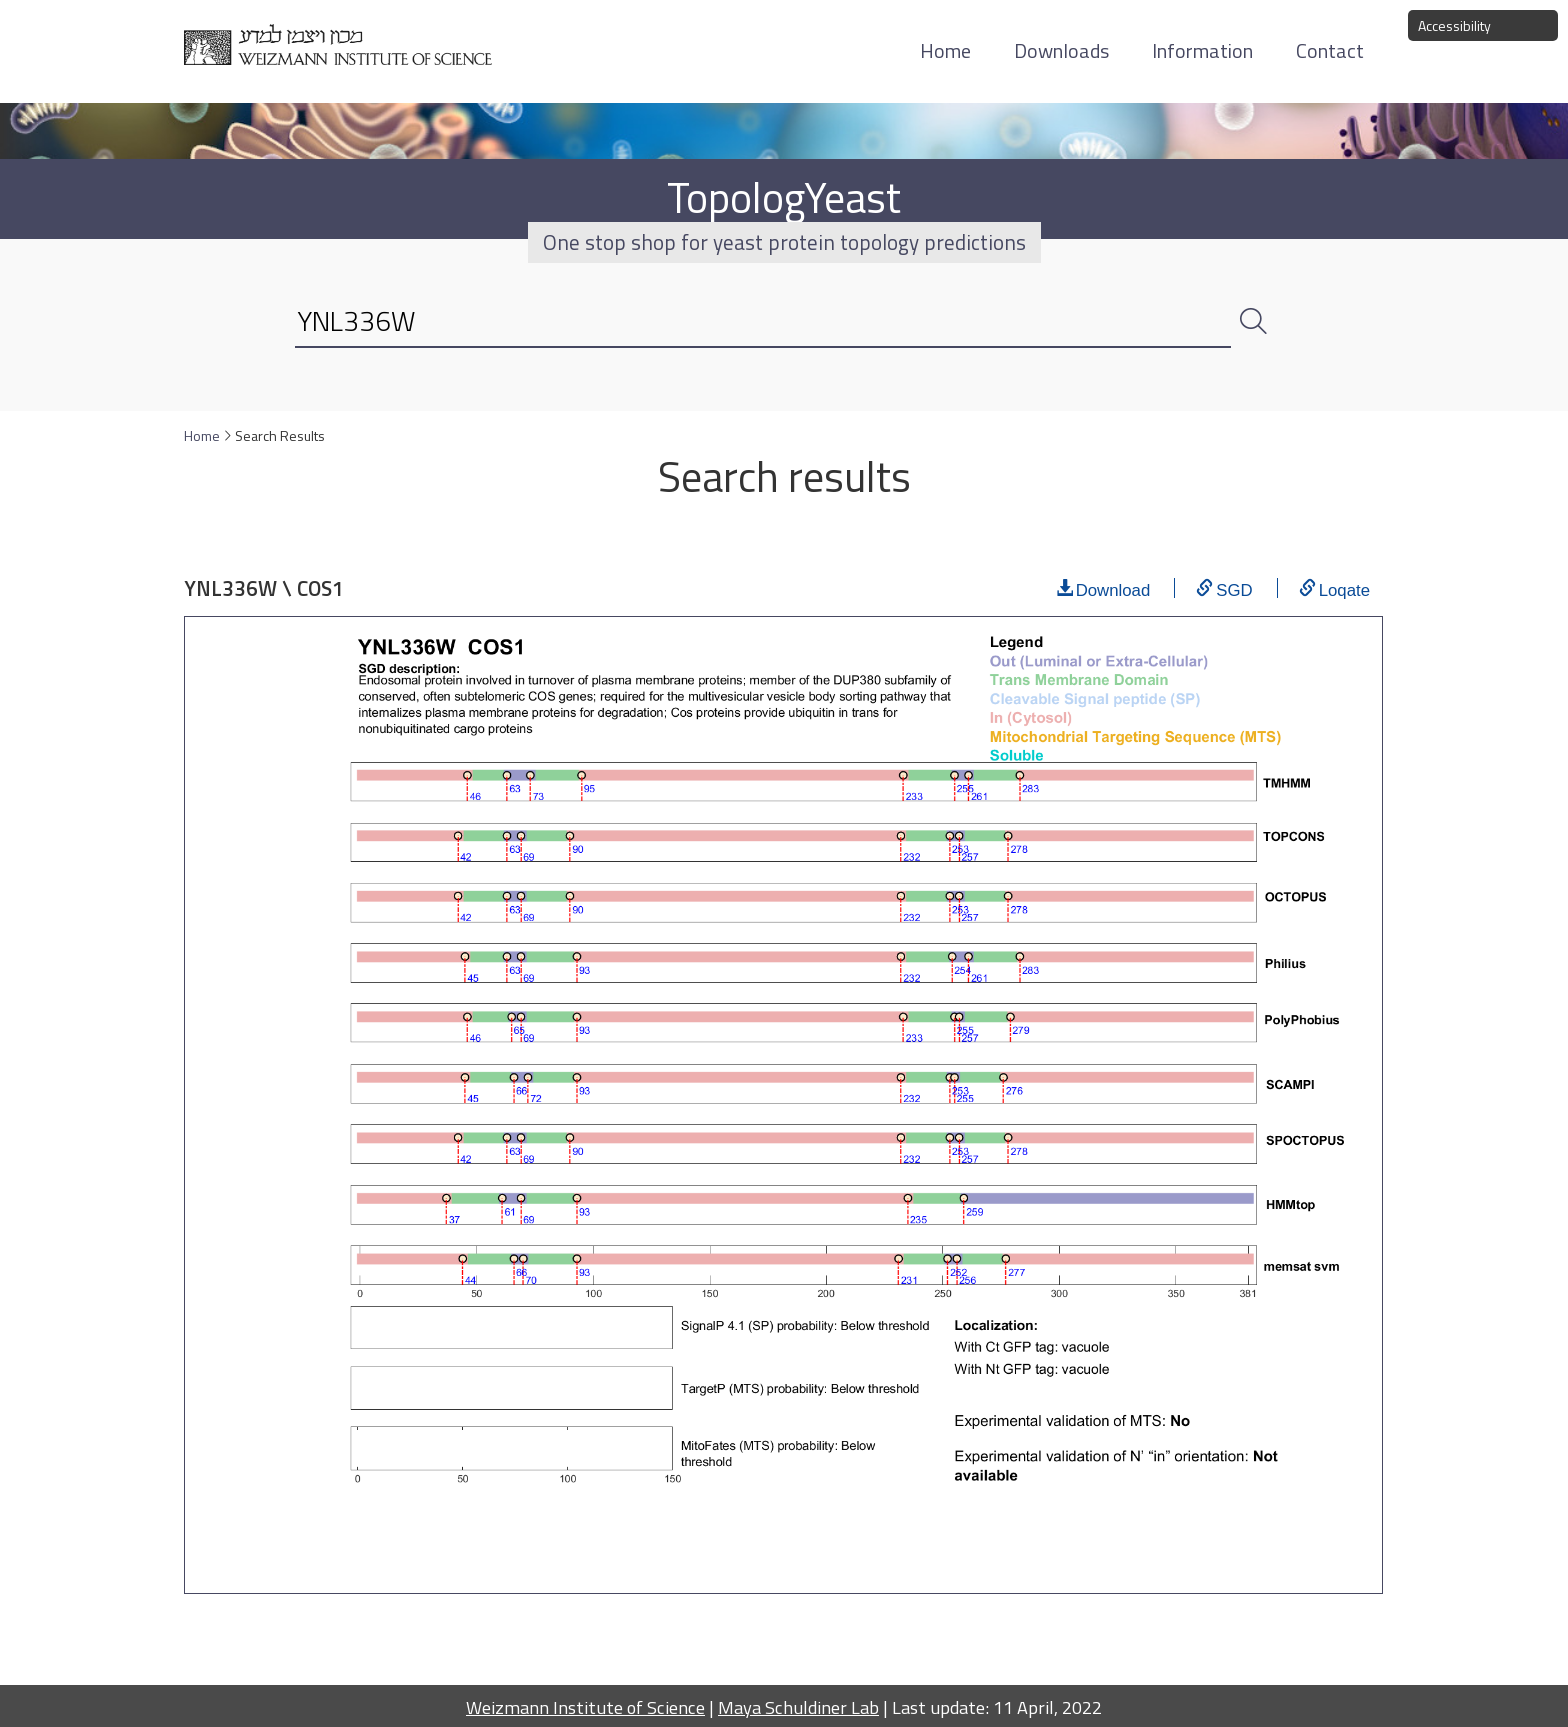  I want to click on Maya Schuldiner Lab, so click(798, 1707).